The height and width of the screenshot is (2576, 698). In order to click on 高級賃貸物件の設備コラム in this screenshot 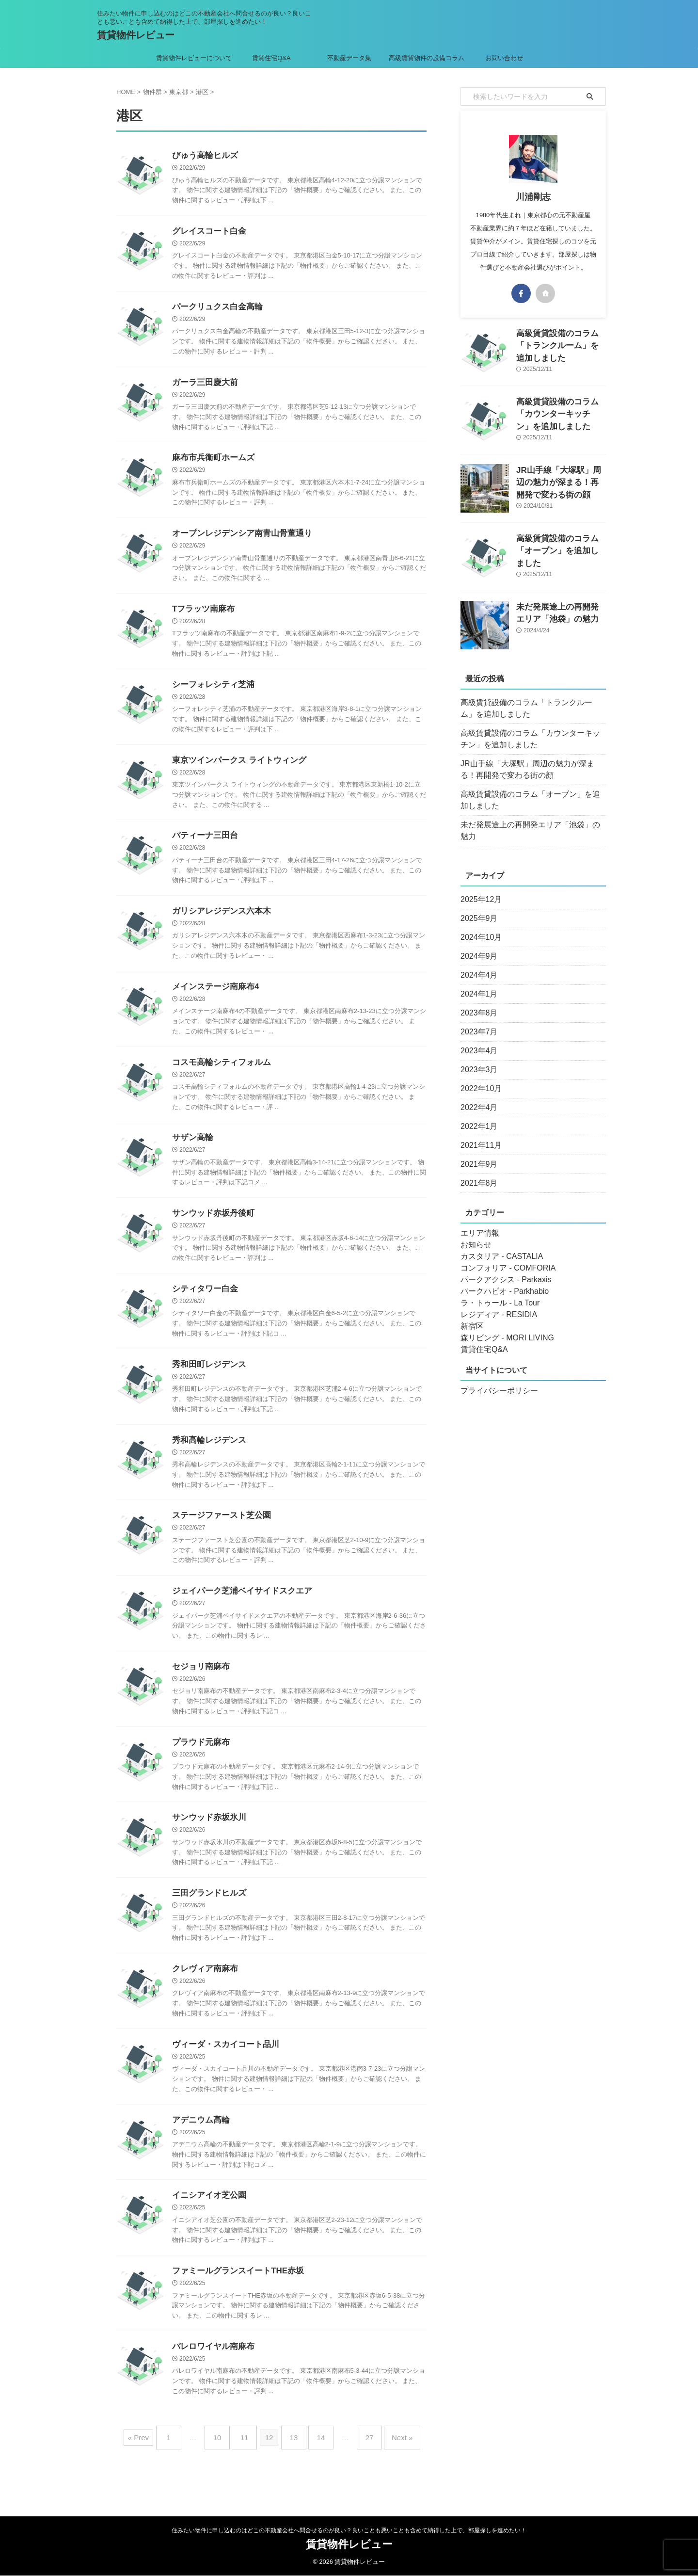, I will do `click(426, 58)`.